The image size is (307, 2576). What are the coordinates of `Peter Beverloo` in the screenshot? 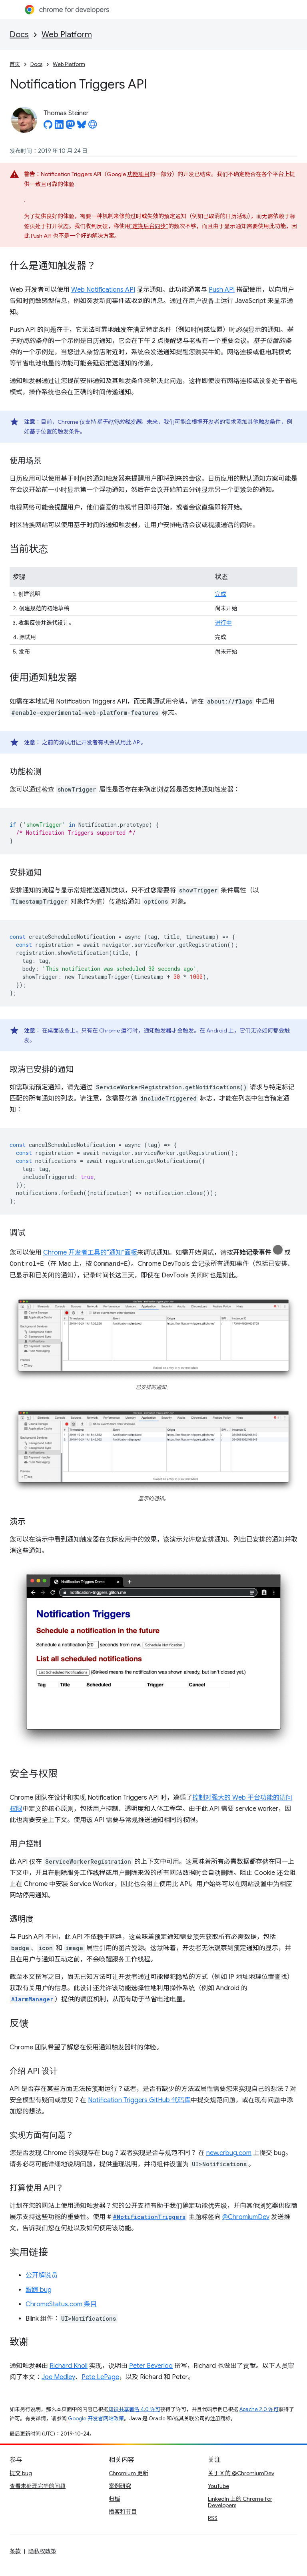 It's located at (151, 2366).